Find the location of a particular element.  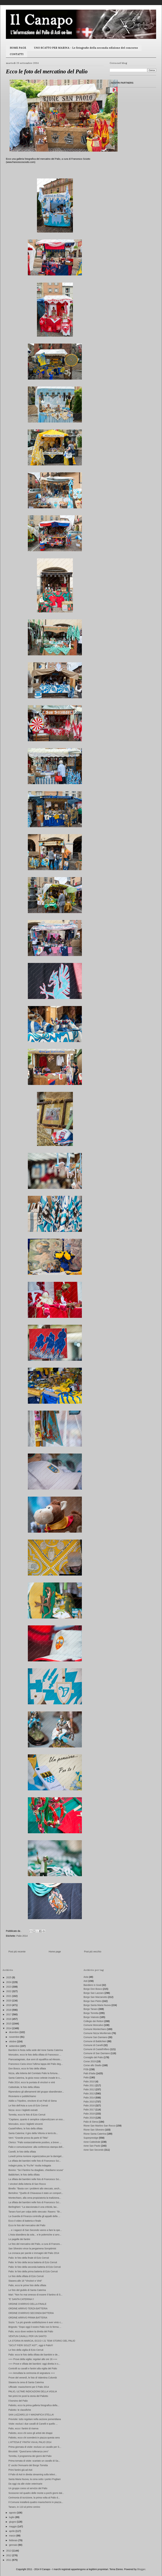

Sozio: "La più grande soddisfazione è aver vinto c... is located at coordinates (35, 2322).